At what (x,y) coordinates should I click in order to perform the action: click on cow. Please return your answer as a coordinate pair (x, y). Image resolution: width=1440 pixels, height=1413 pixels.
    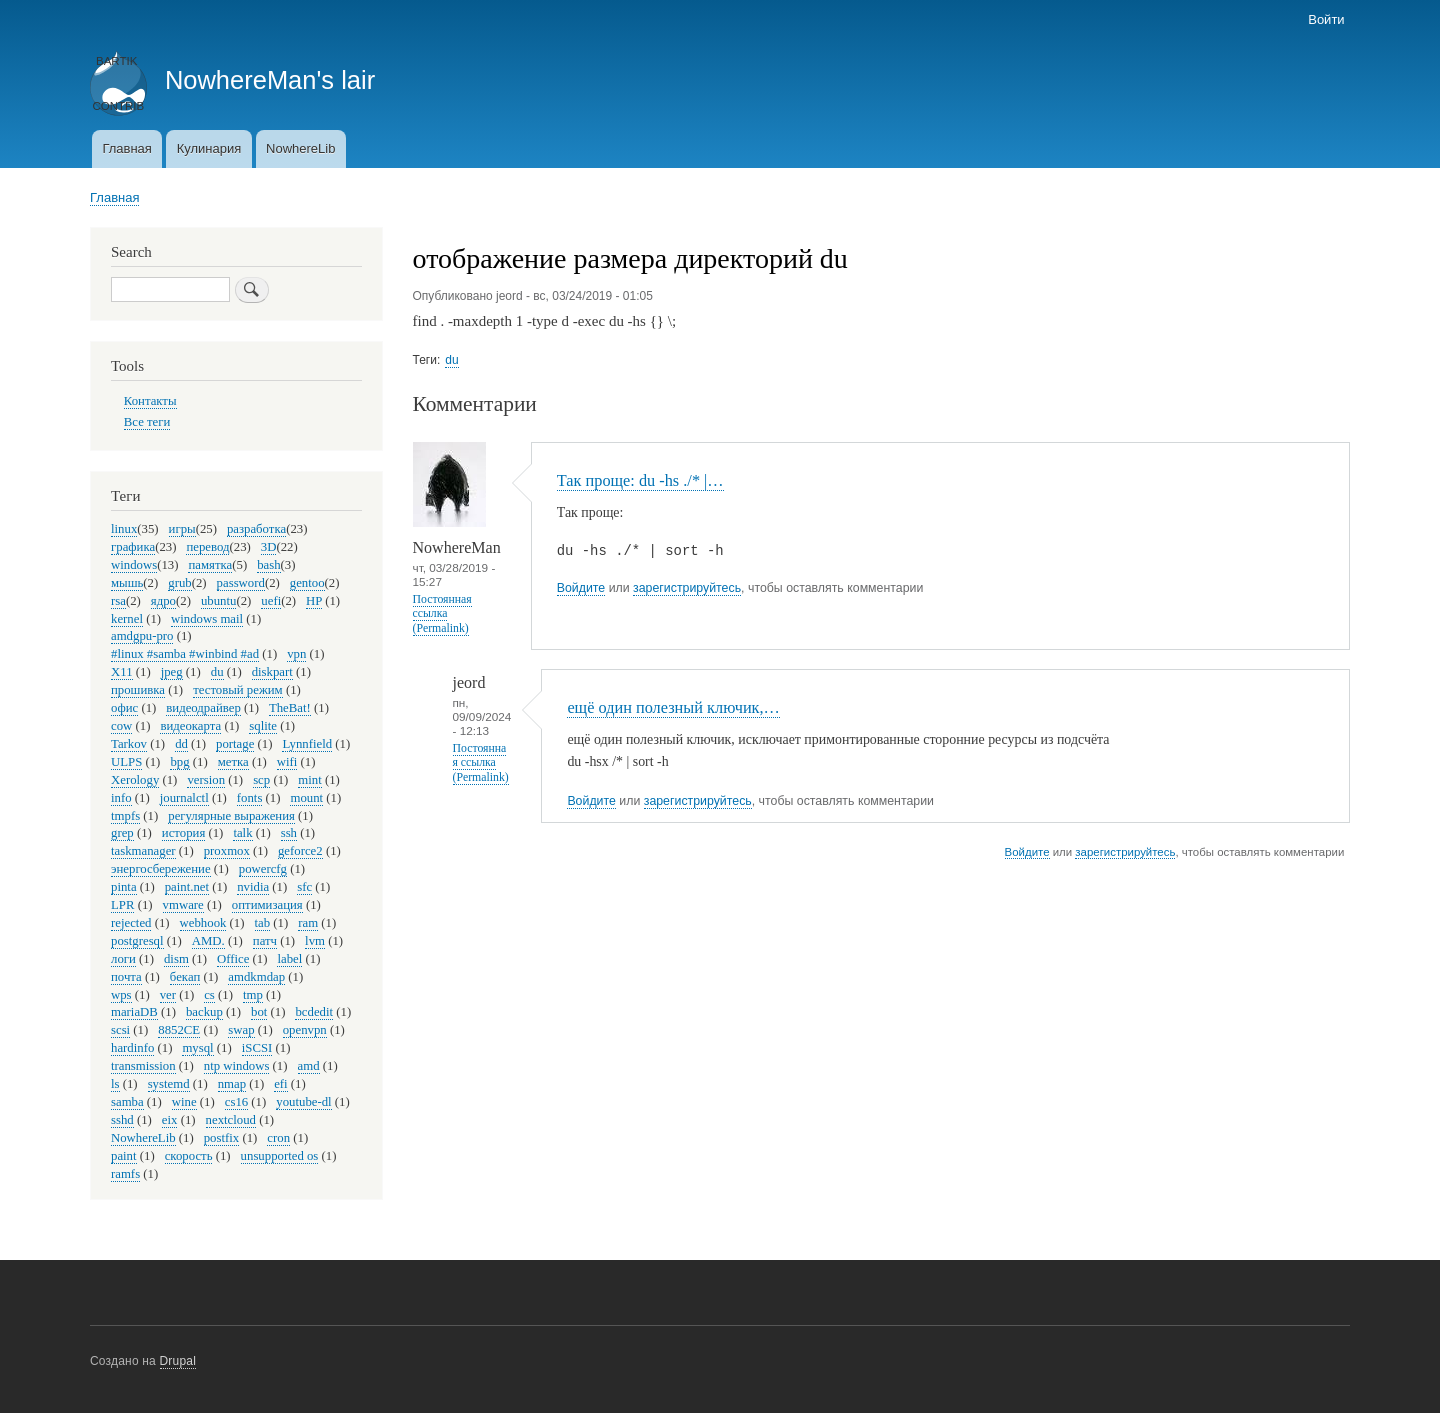
    Looking at the image, I should click on (121, 726).